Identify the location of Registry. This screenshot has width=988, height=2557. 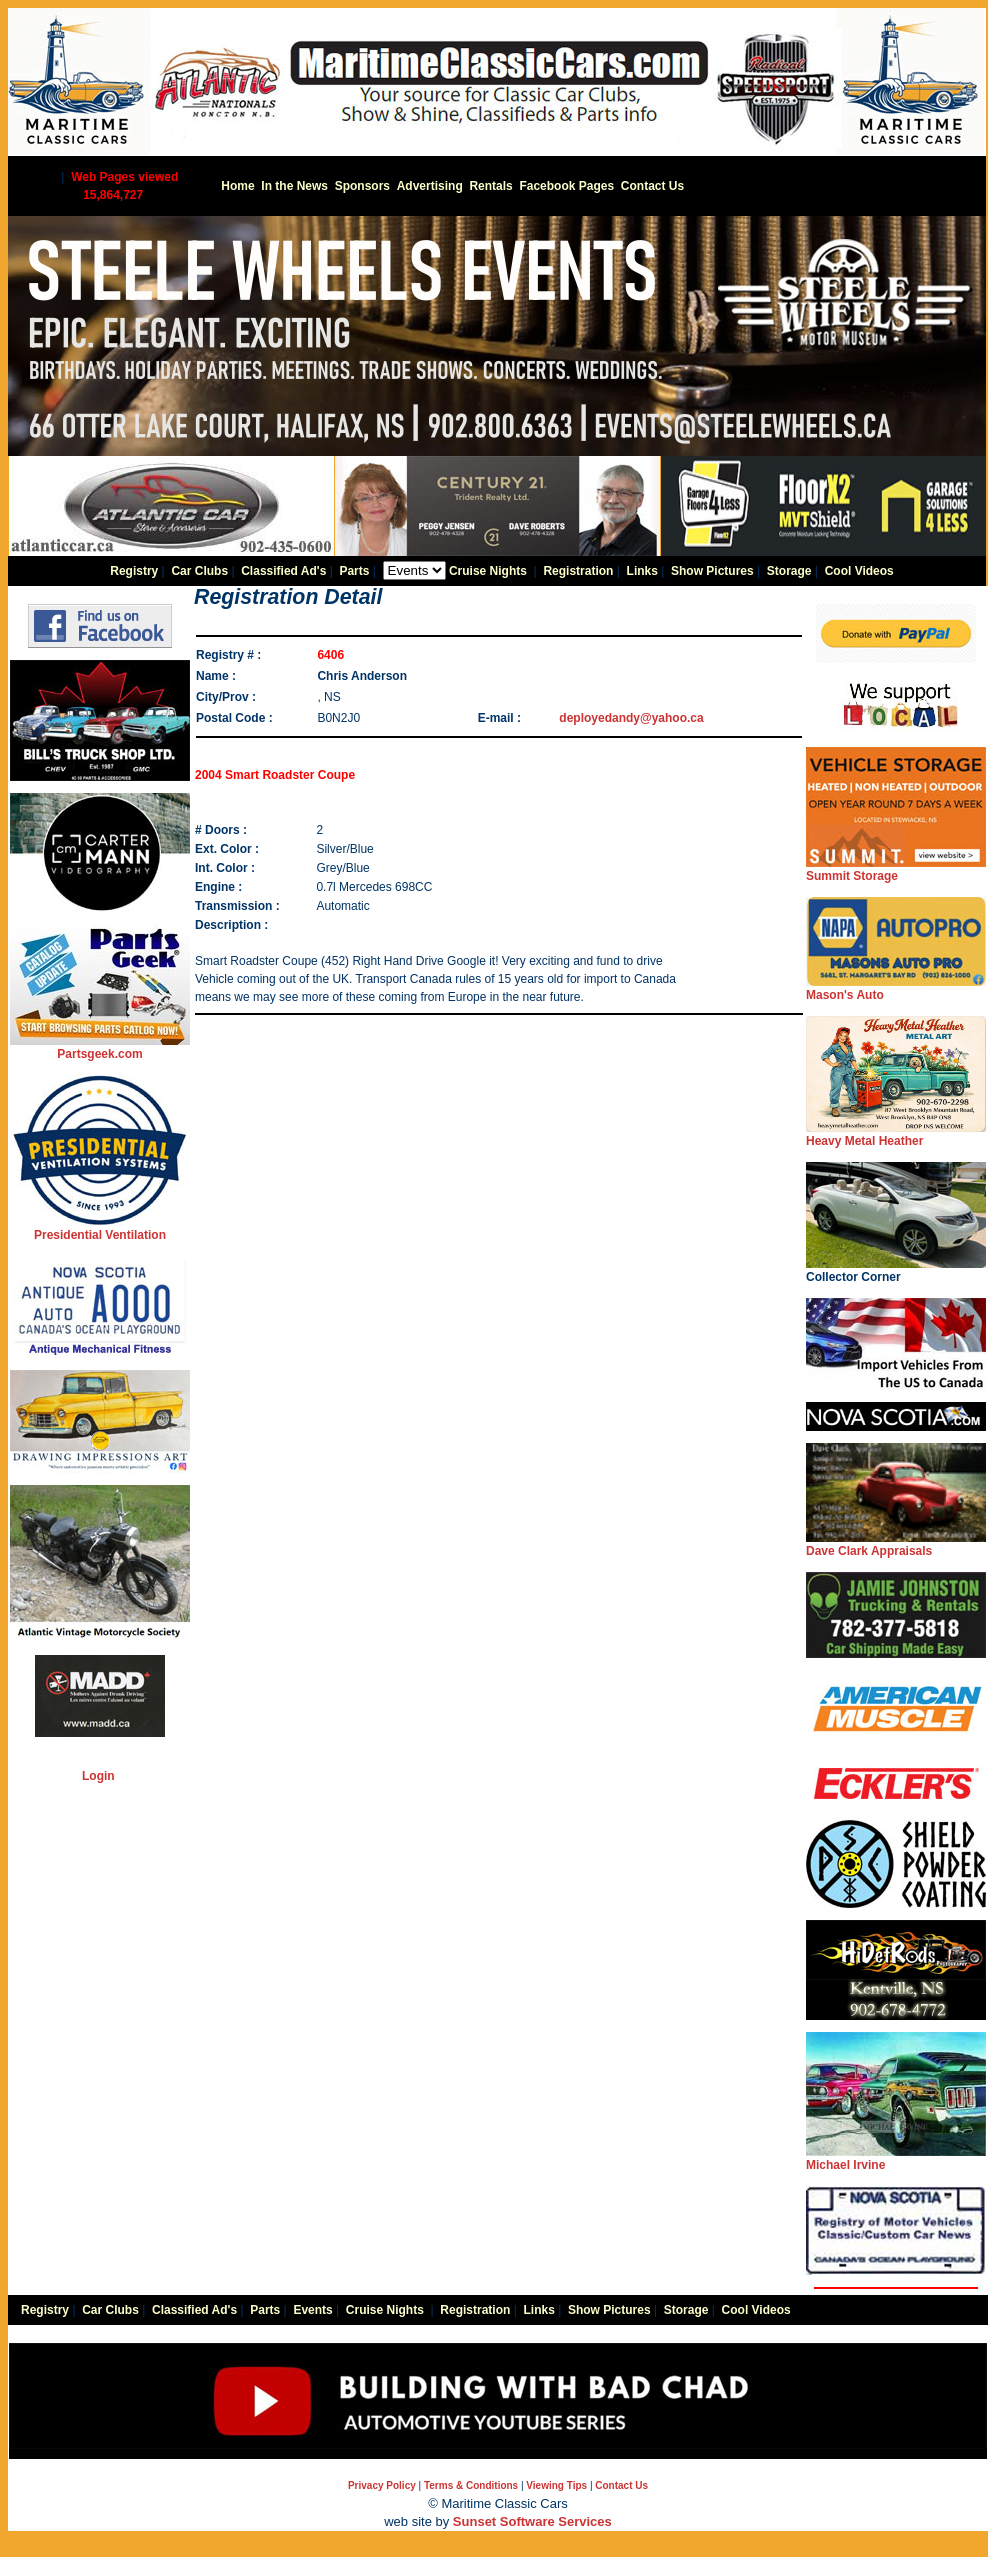
(134, 571).